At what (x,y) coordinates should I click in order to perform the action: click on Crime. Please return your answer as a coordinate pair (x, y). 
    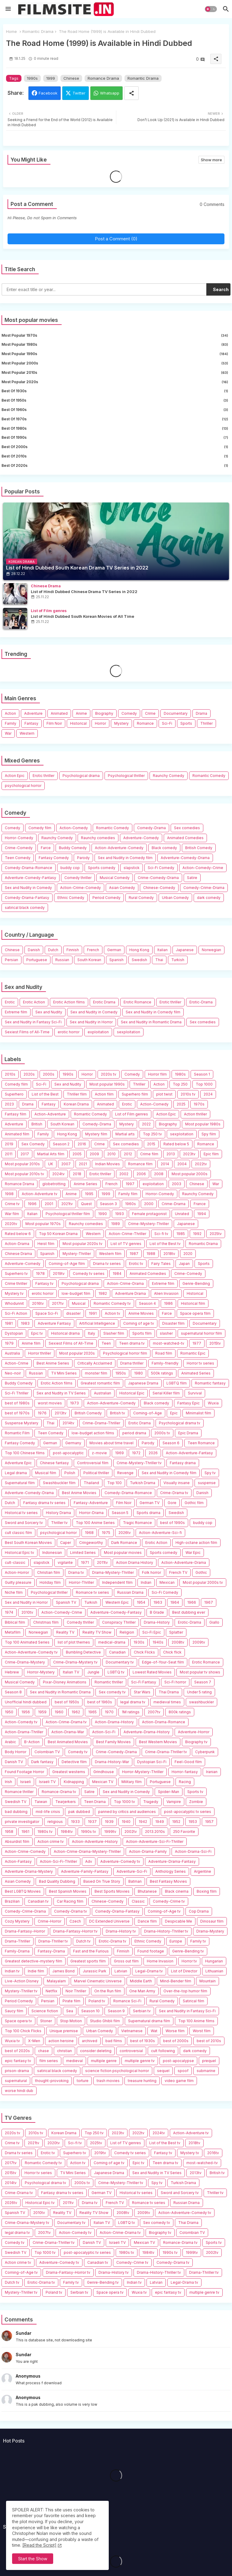
    Looking at the image, I should click on (150, 713).